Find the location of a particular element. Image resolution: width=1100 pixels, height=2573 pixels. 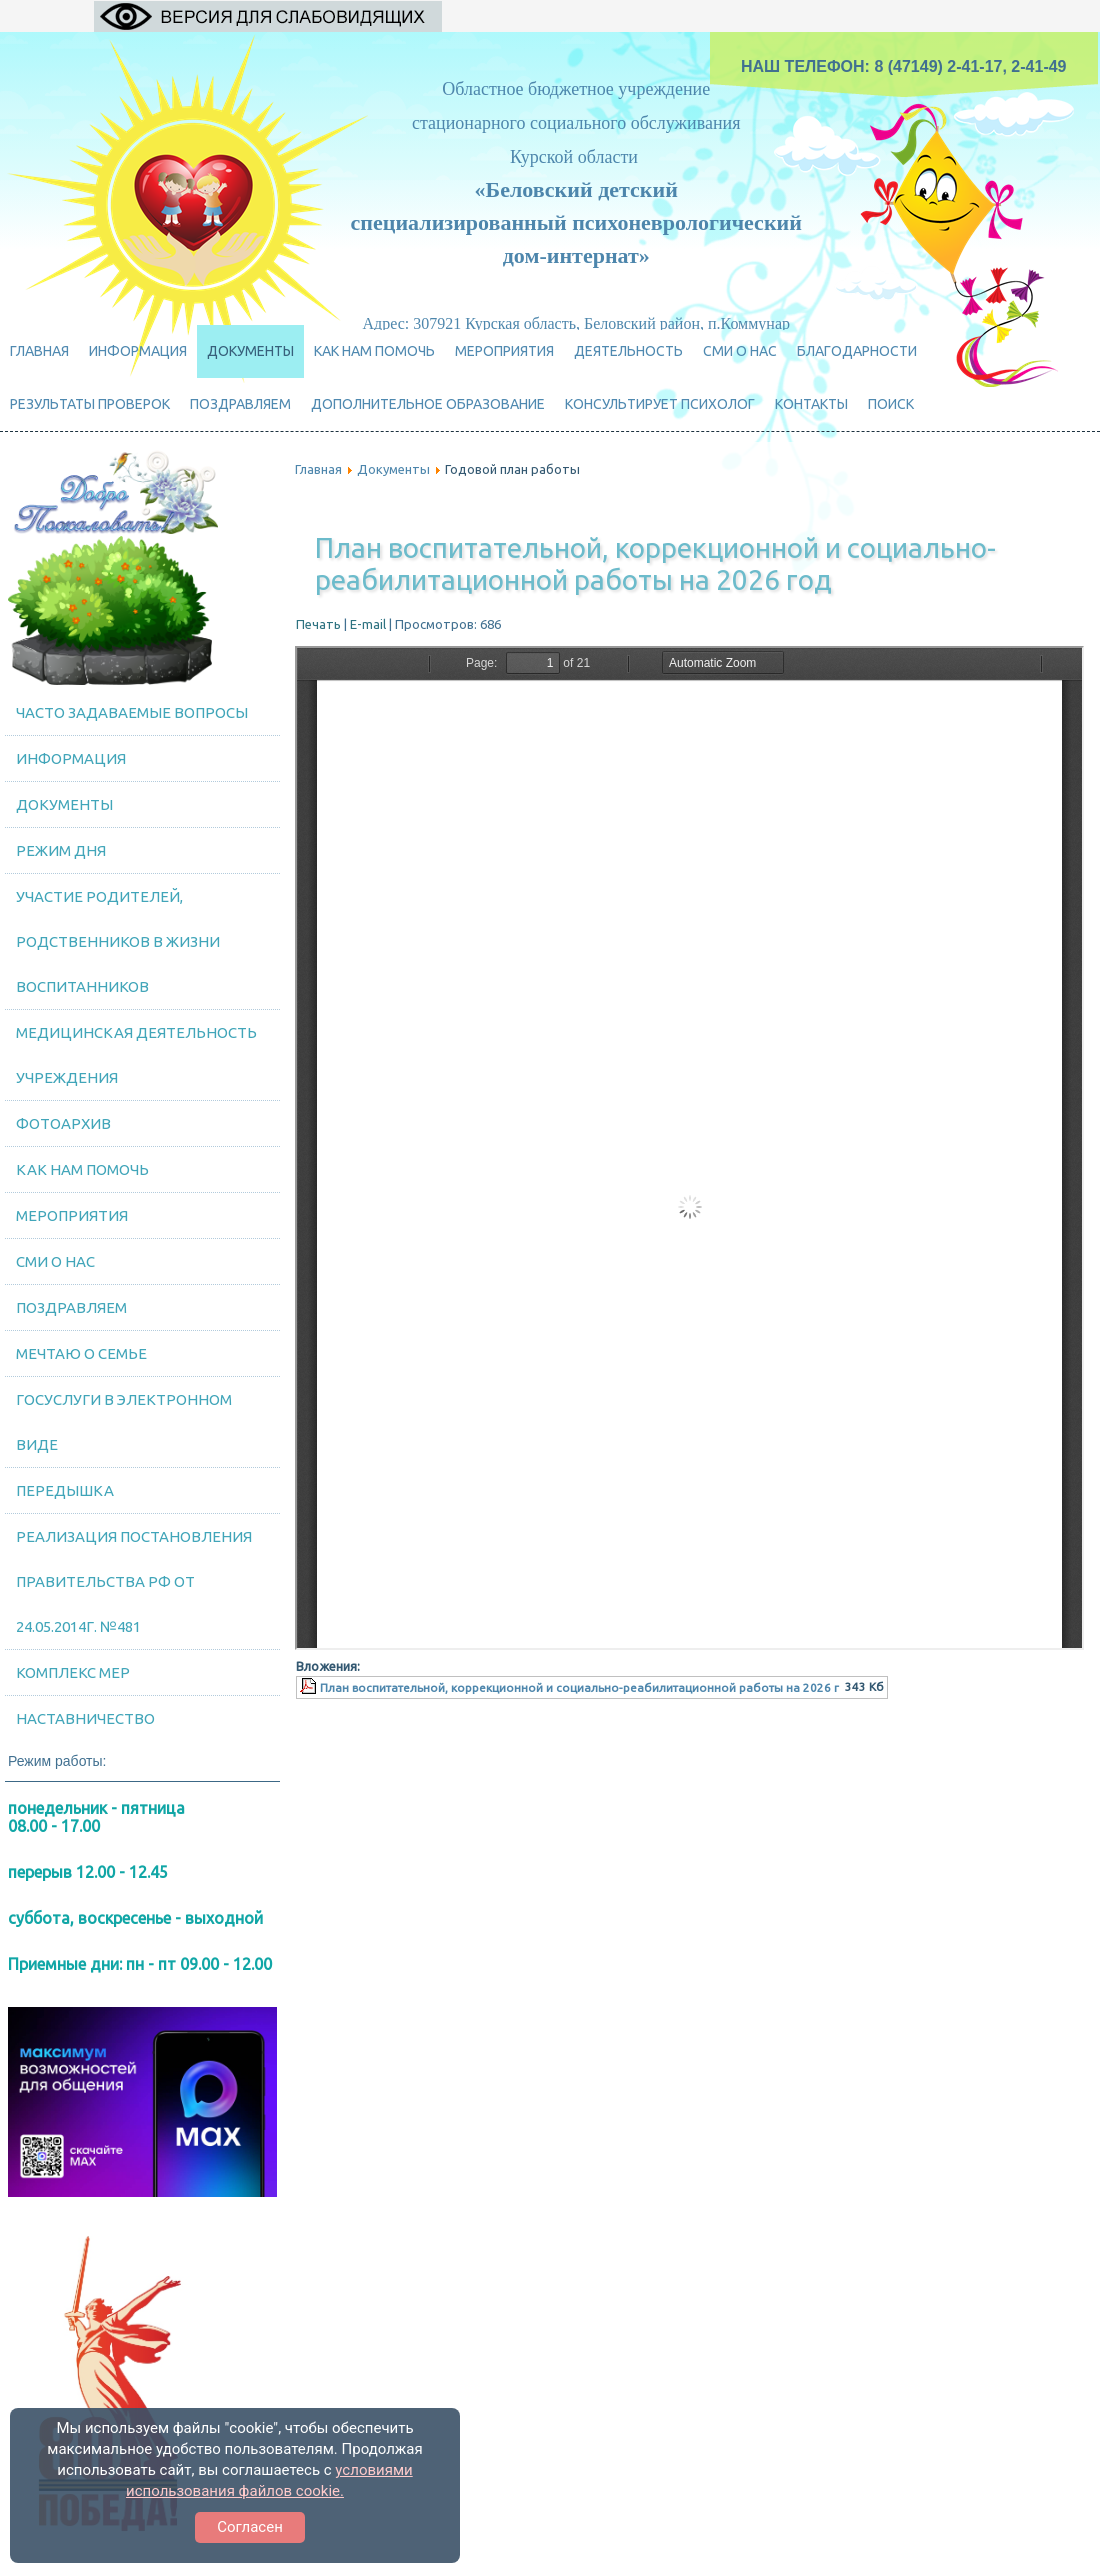

Информация is located at coordinates (138, 351).